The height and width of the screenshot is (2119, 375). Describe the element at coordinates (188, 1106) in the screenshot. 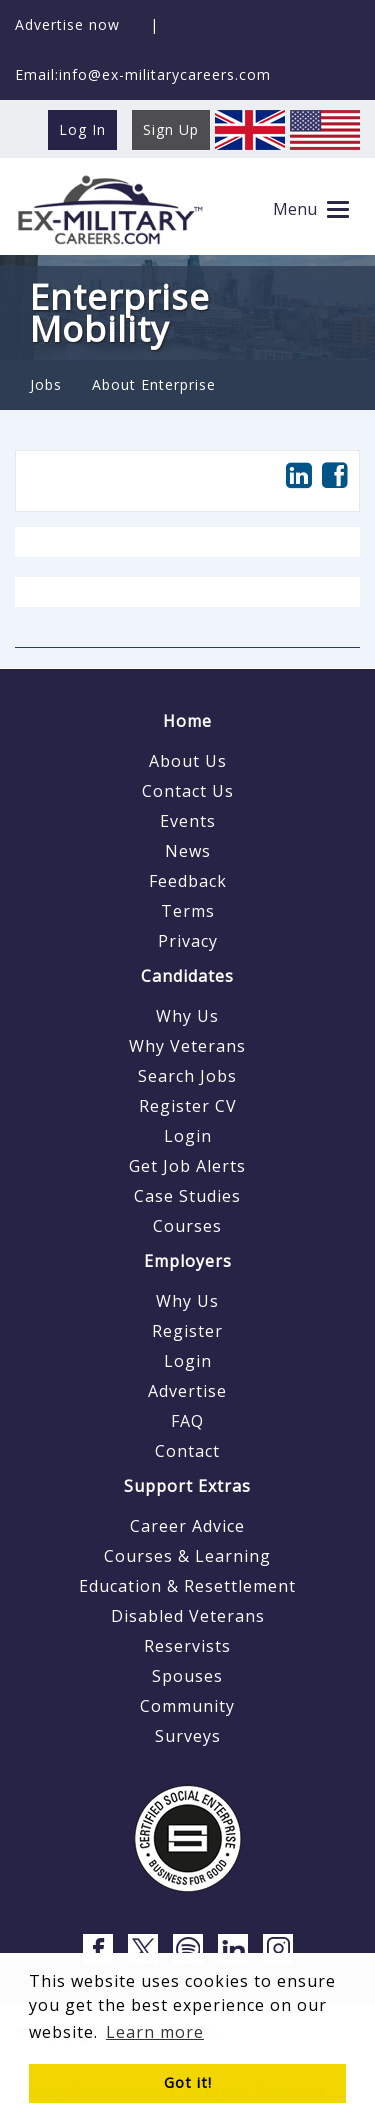

I see `Register CV` at that location.